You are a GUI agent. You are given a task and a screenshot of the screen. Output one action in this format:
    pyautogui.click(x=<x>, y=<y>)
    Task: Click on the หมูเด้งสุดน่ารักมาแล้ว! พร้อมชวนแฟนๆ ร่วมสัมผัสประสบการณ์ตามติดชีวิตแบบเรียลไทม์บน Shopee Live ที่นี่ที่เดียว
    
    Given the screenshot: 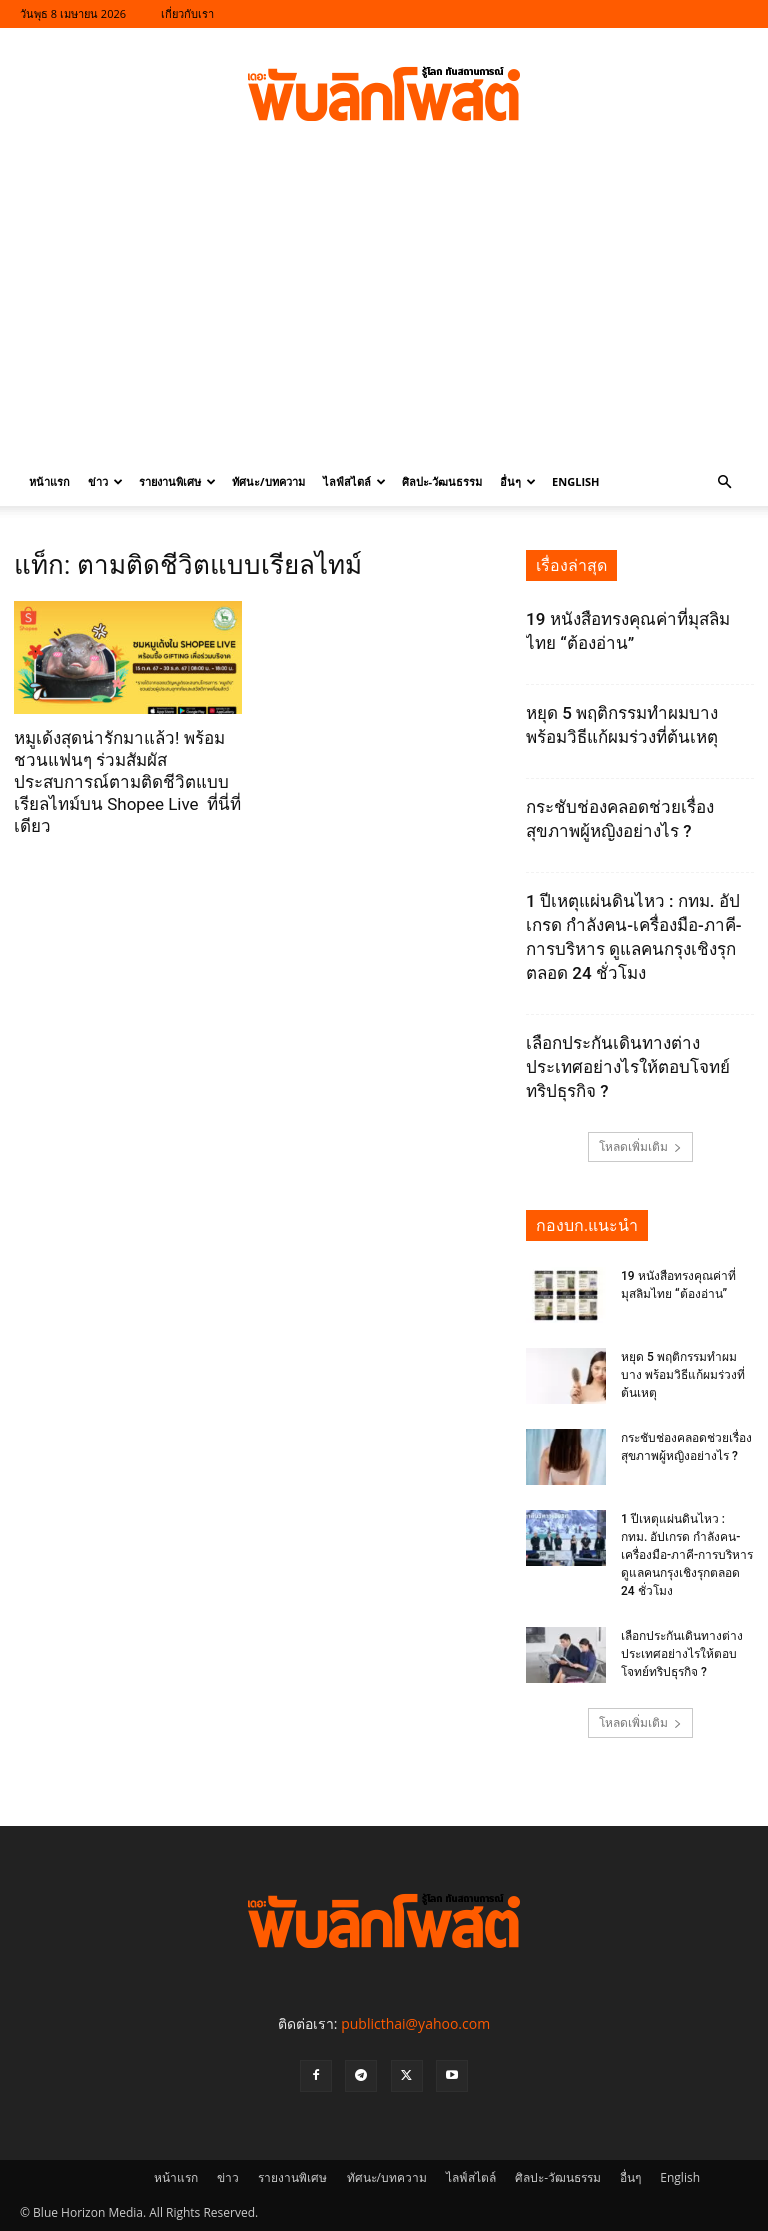 What is the action you would take?
    pyautogui.click(x=127, y=782)
    